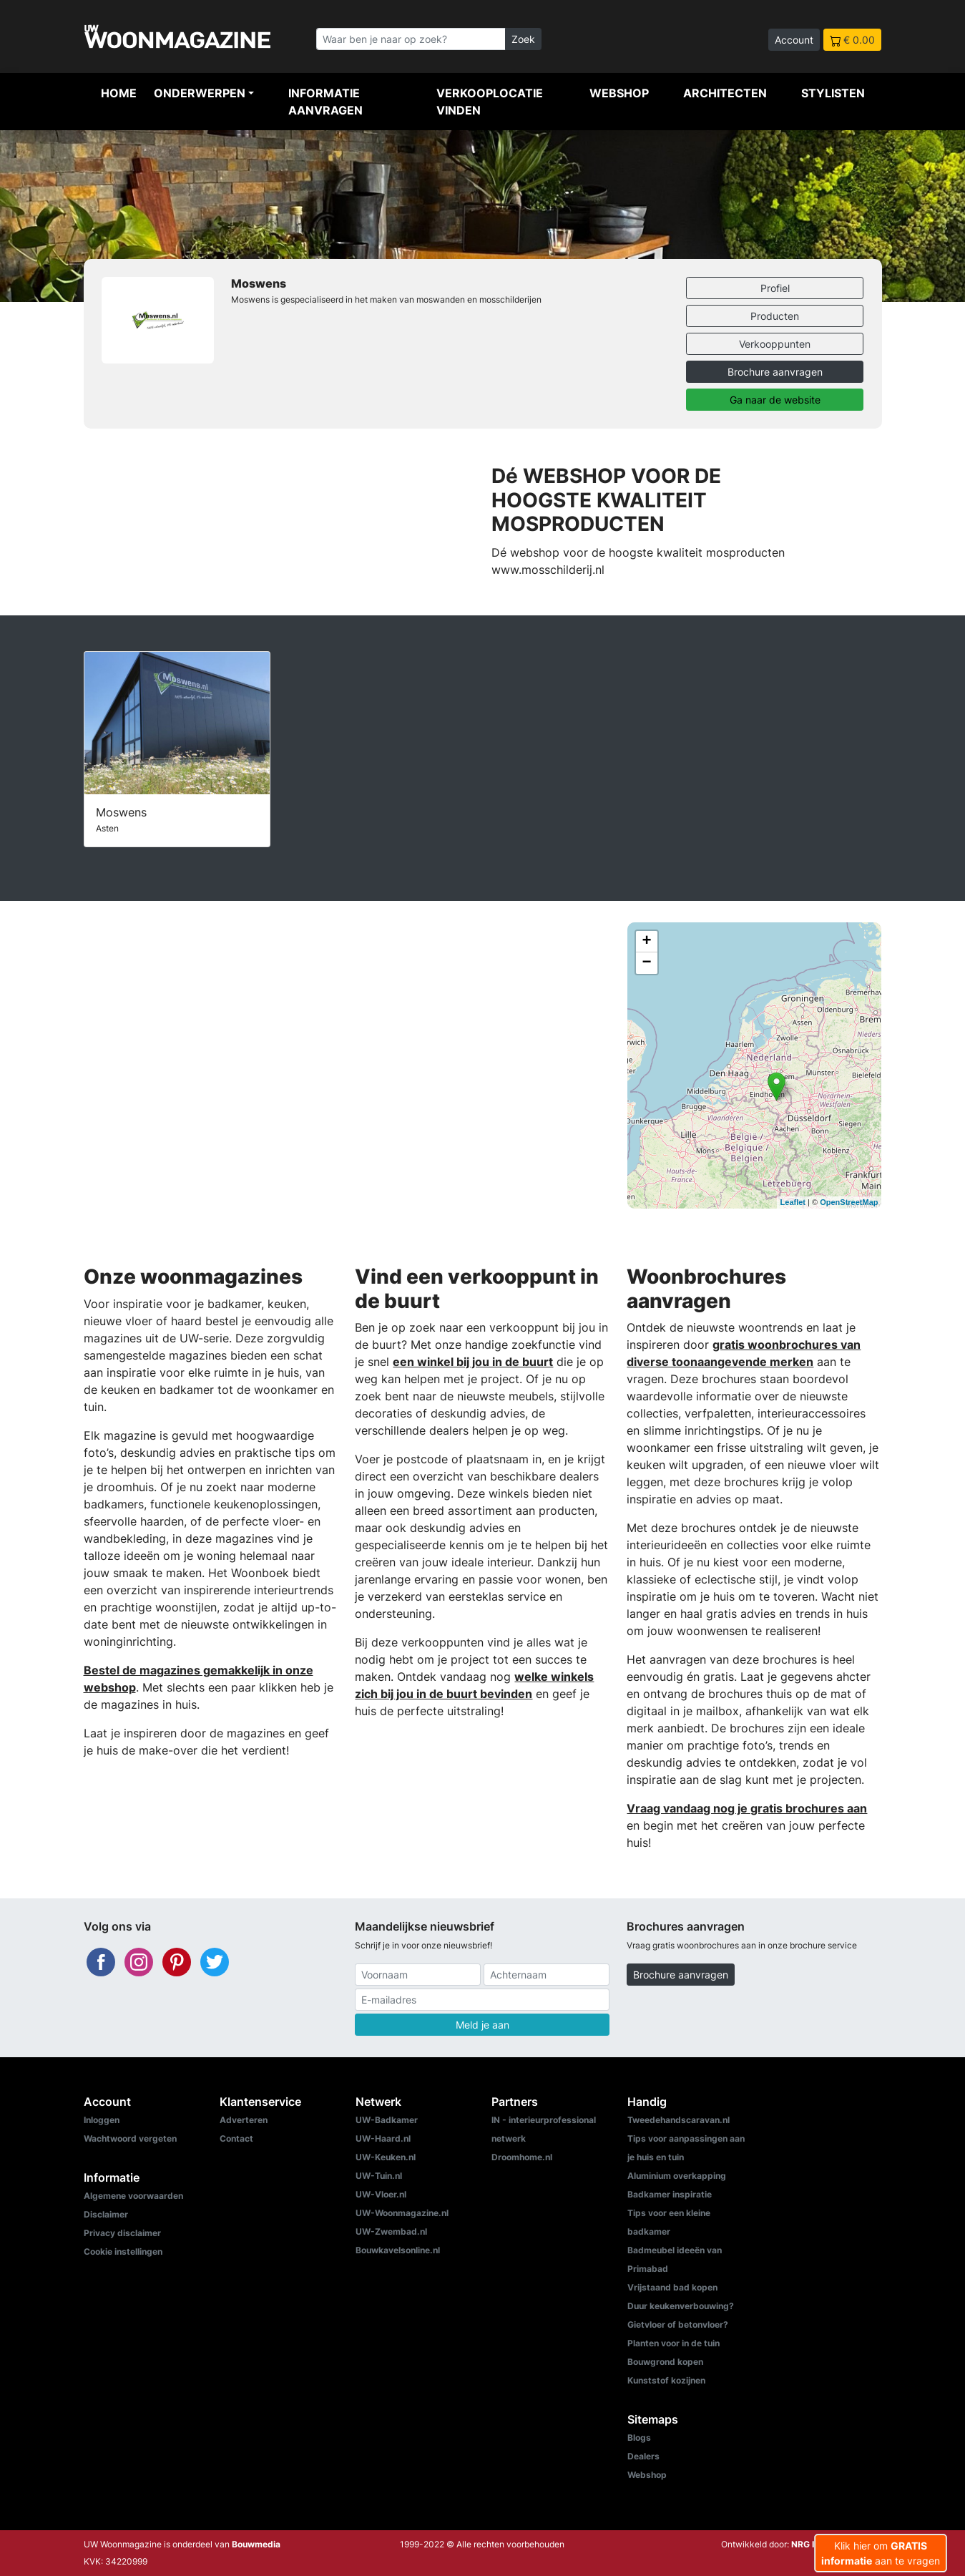 This screenshot has width=965, height=2576. I want to click on Badkamer inspiratie, so click(669, 2194).